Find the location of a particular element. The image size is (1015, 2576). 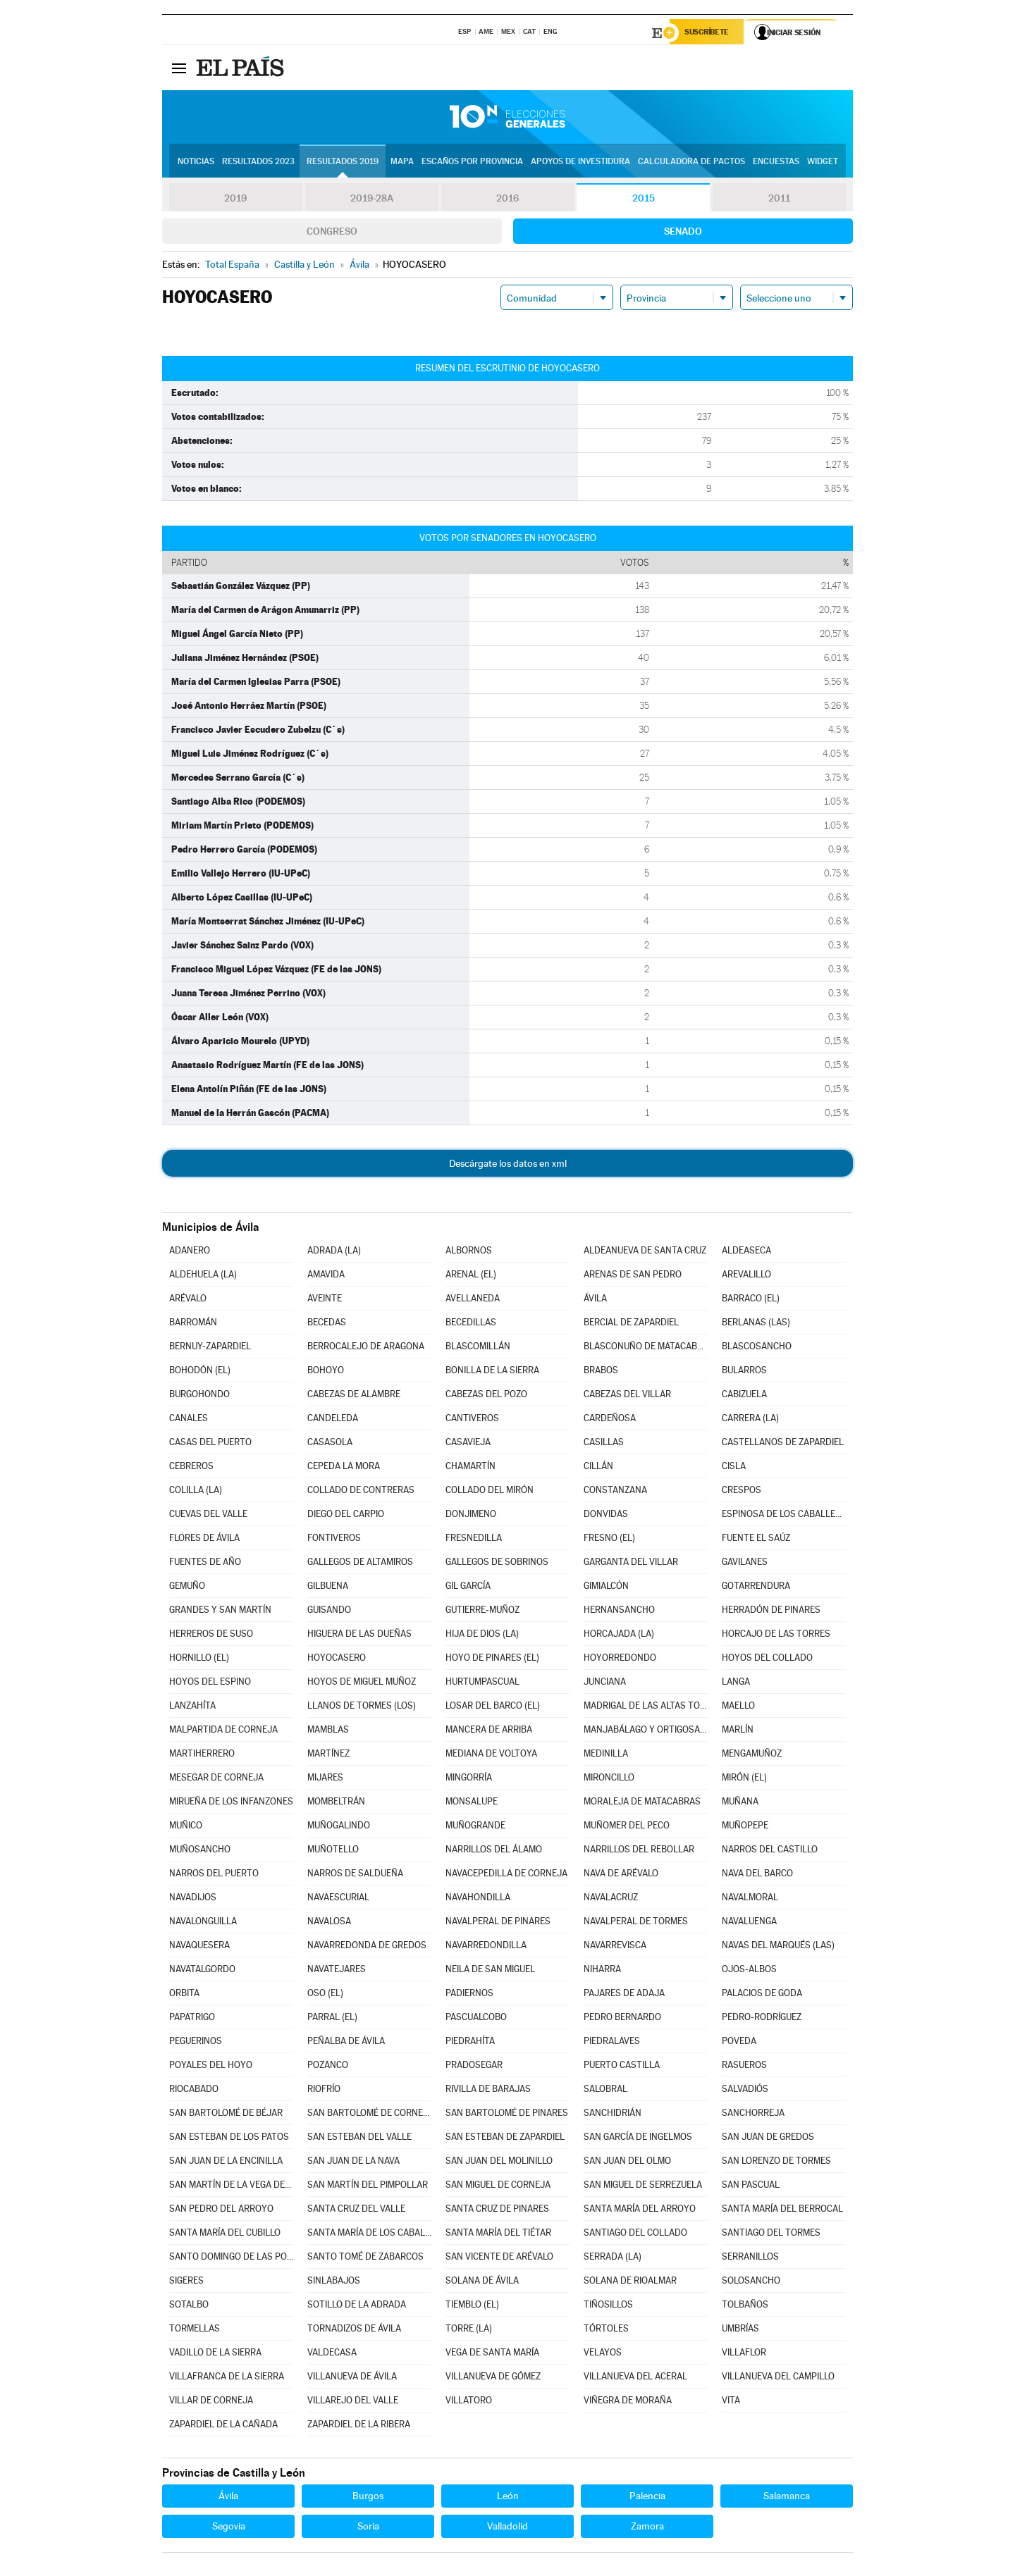

MARTÍNEZ is located at coordinates (328, 1755).